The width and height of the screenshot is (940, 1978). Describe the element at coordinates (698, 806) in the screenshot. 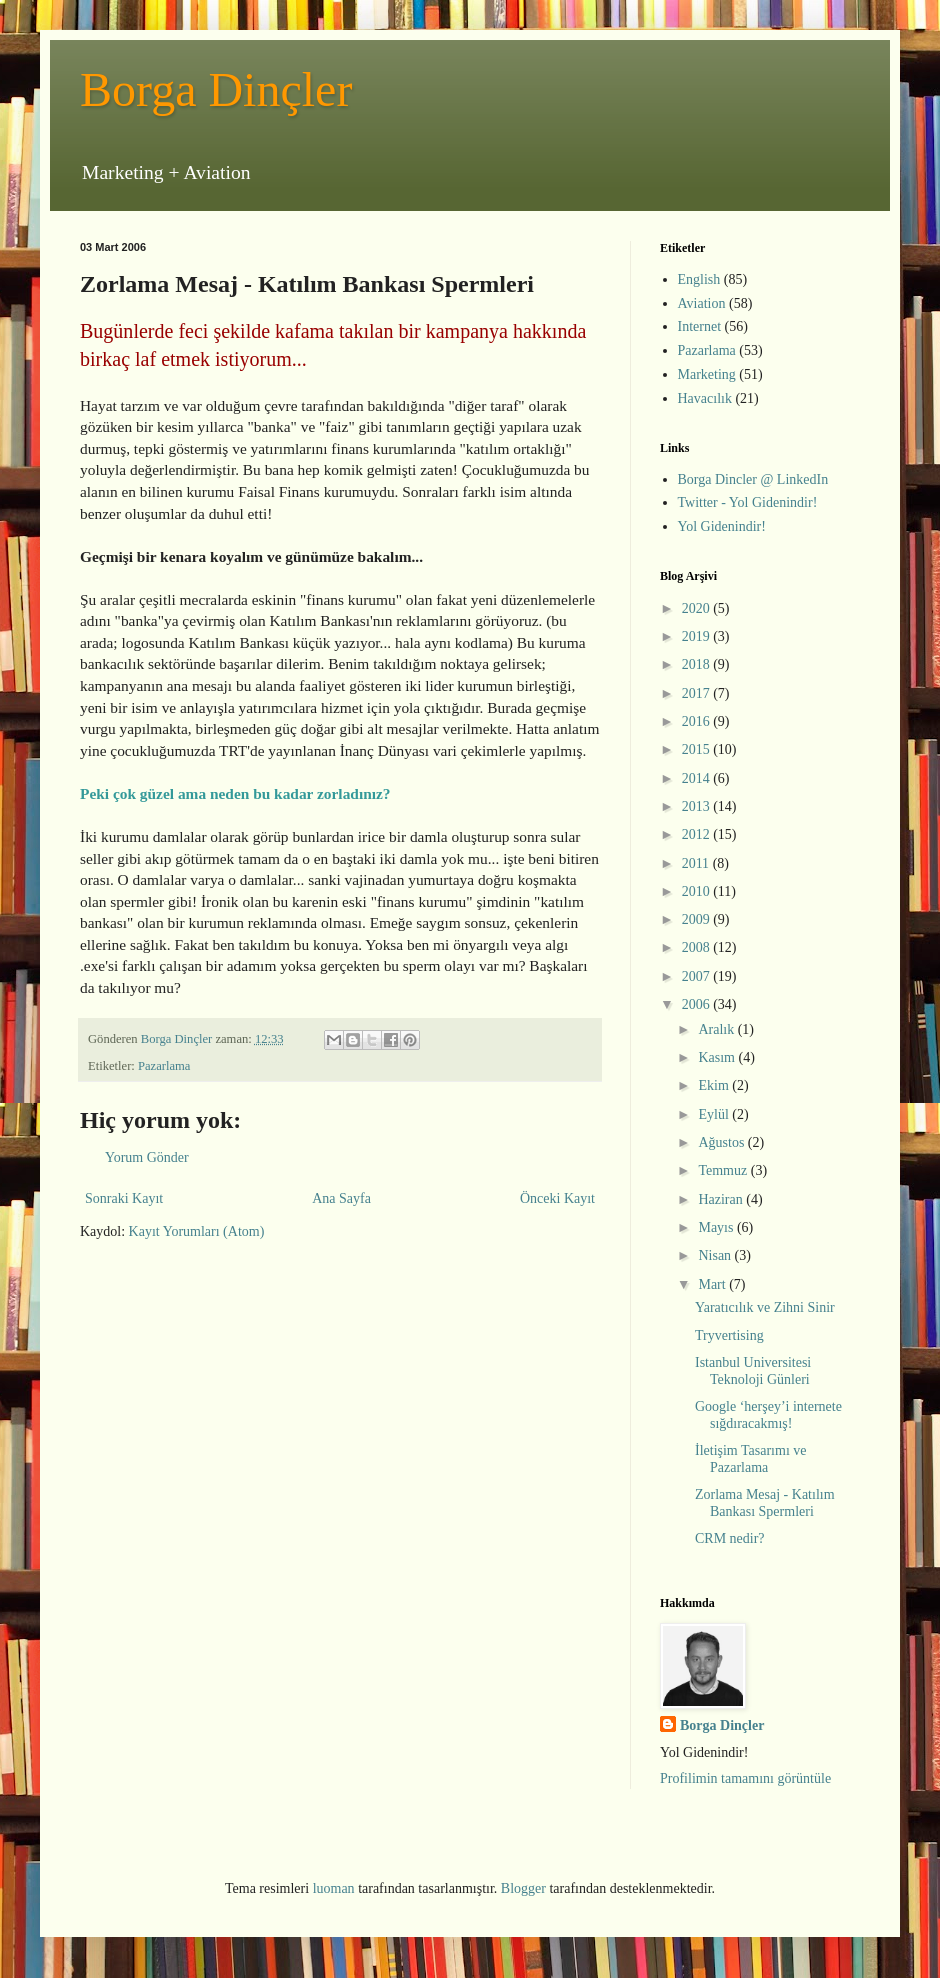

I see `2013` at that location.